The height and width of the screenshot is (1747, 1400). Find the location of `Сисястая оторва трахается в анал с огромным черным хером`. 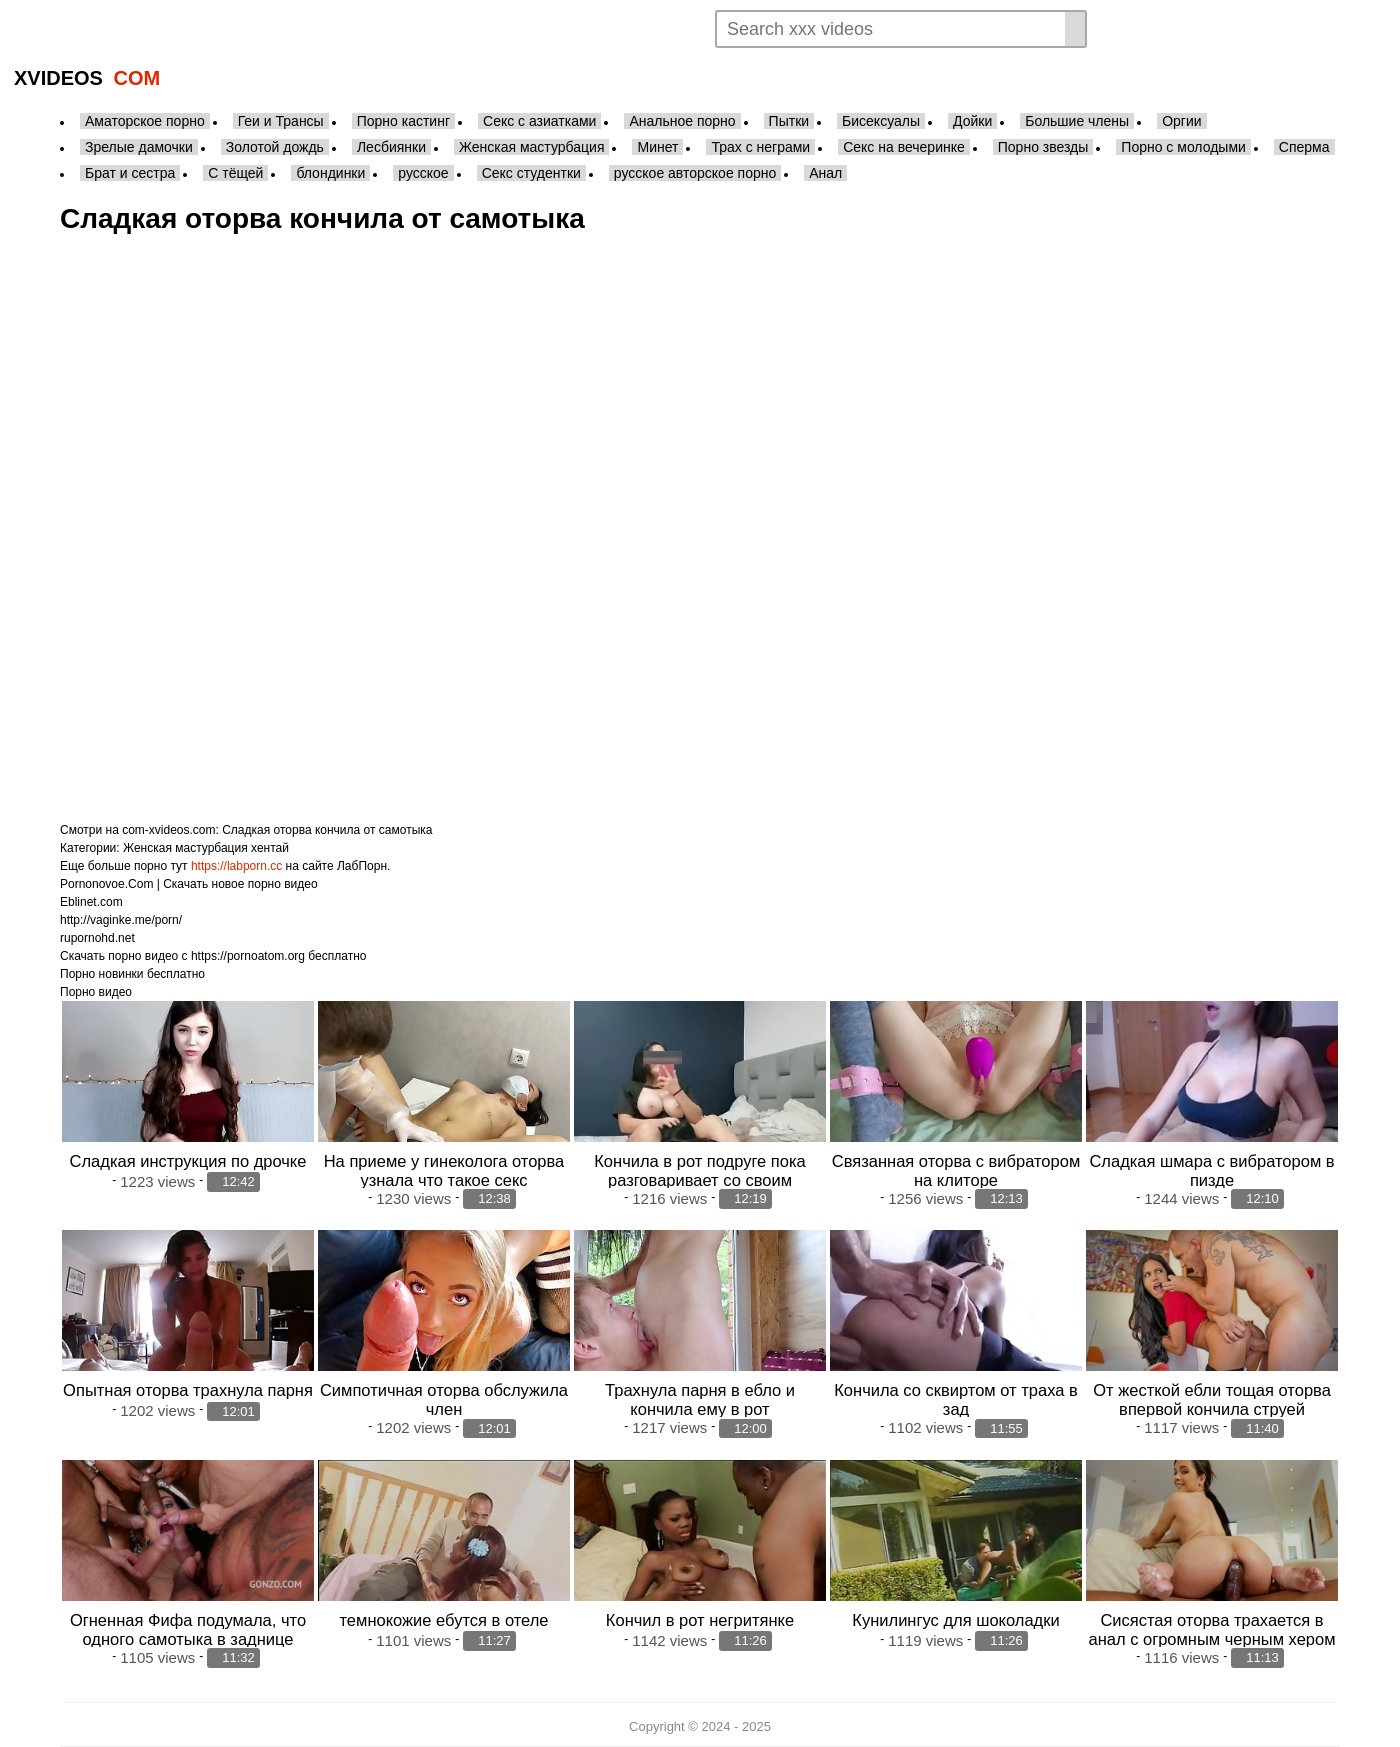

Сисястая оторва трахается в анал с огромным черным хером is located at coordinates (1211, 1629).